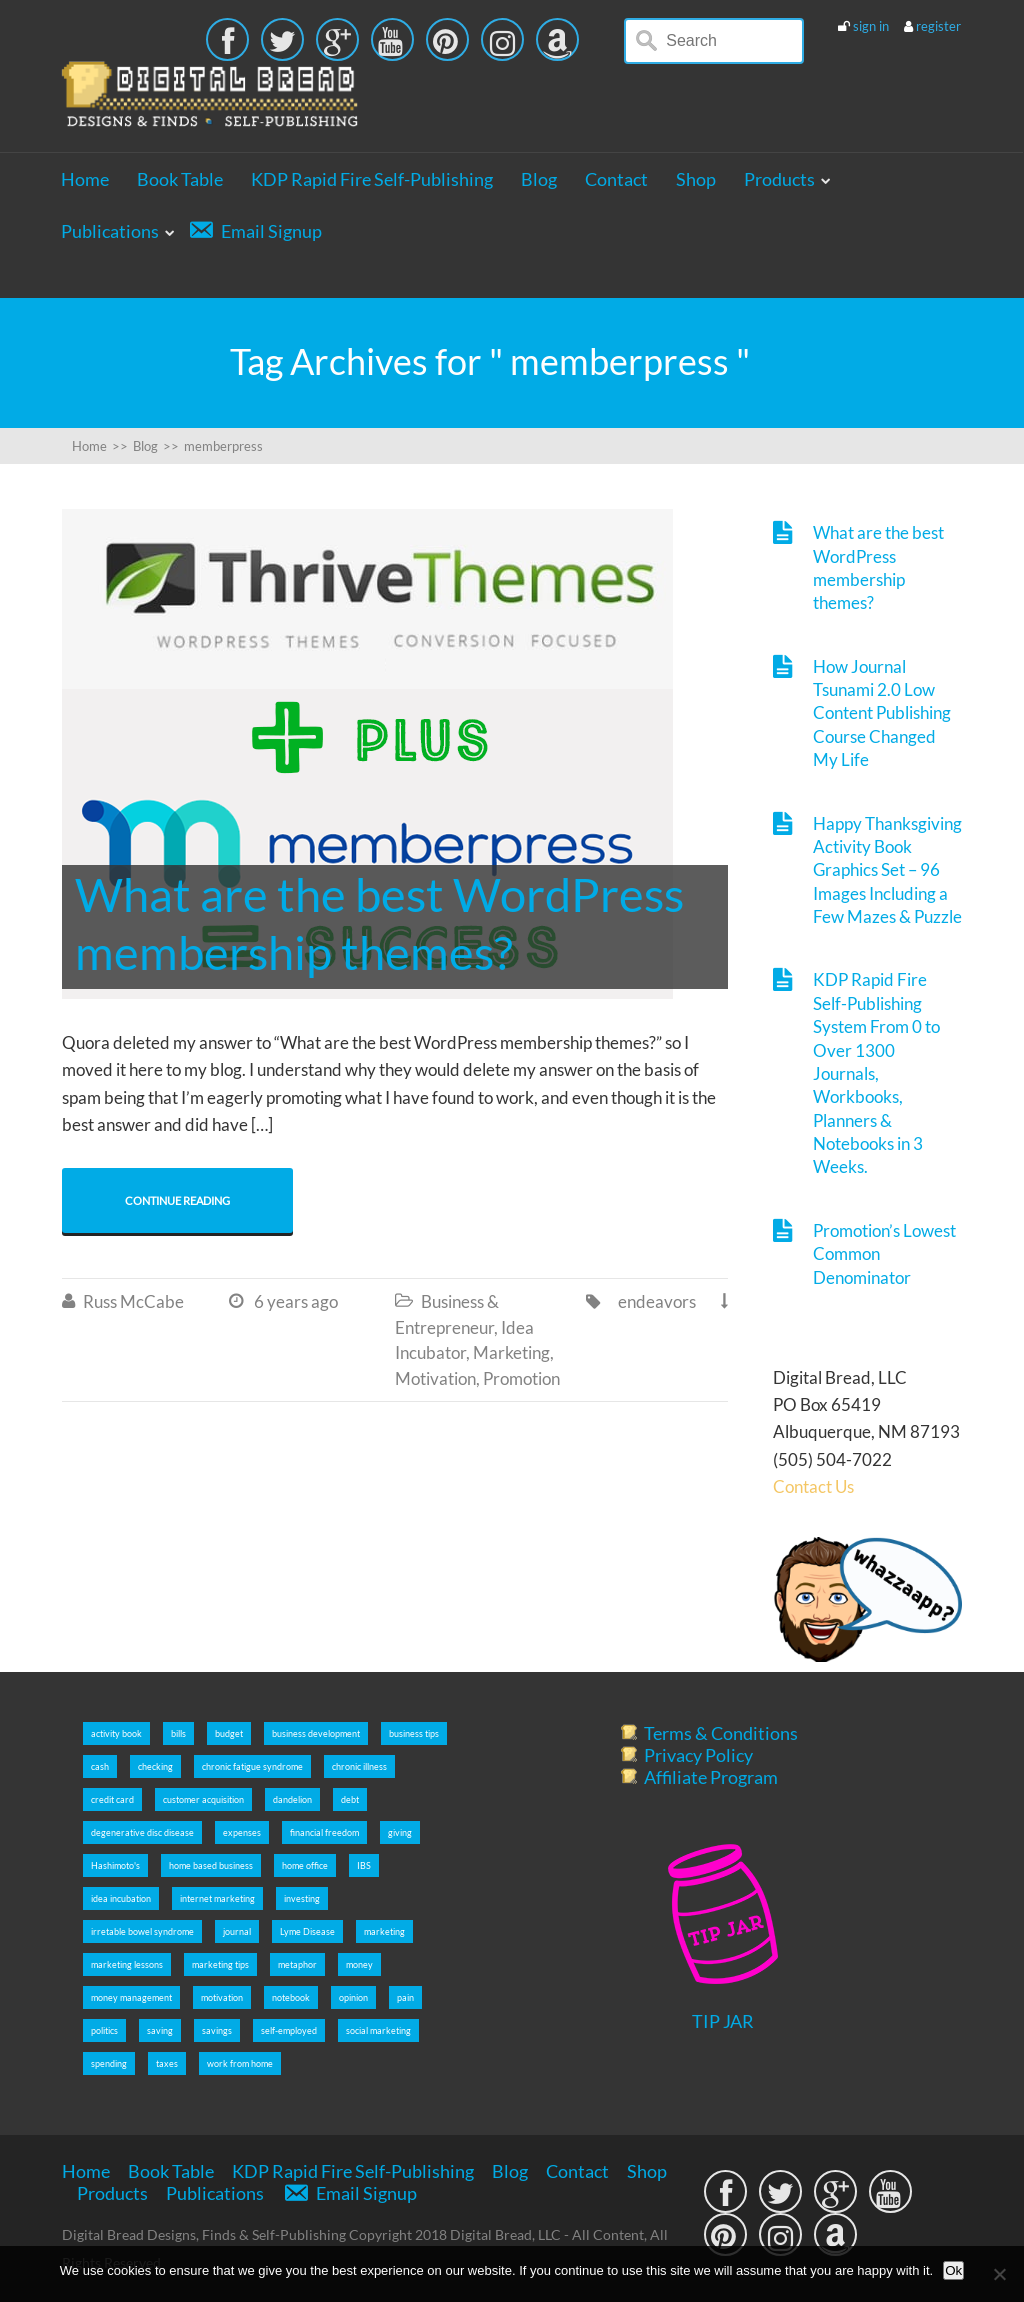 This screenshot has width=1024, height=2302. What do you see at coordinates (324, 1832) in the screenshot?
I see `financial freedom [financial freedom (6 items)]` at bounding box center [324, 1832].